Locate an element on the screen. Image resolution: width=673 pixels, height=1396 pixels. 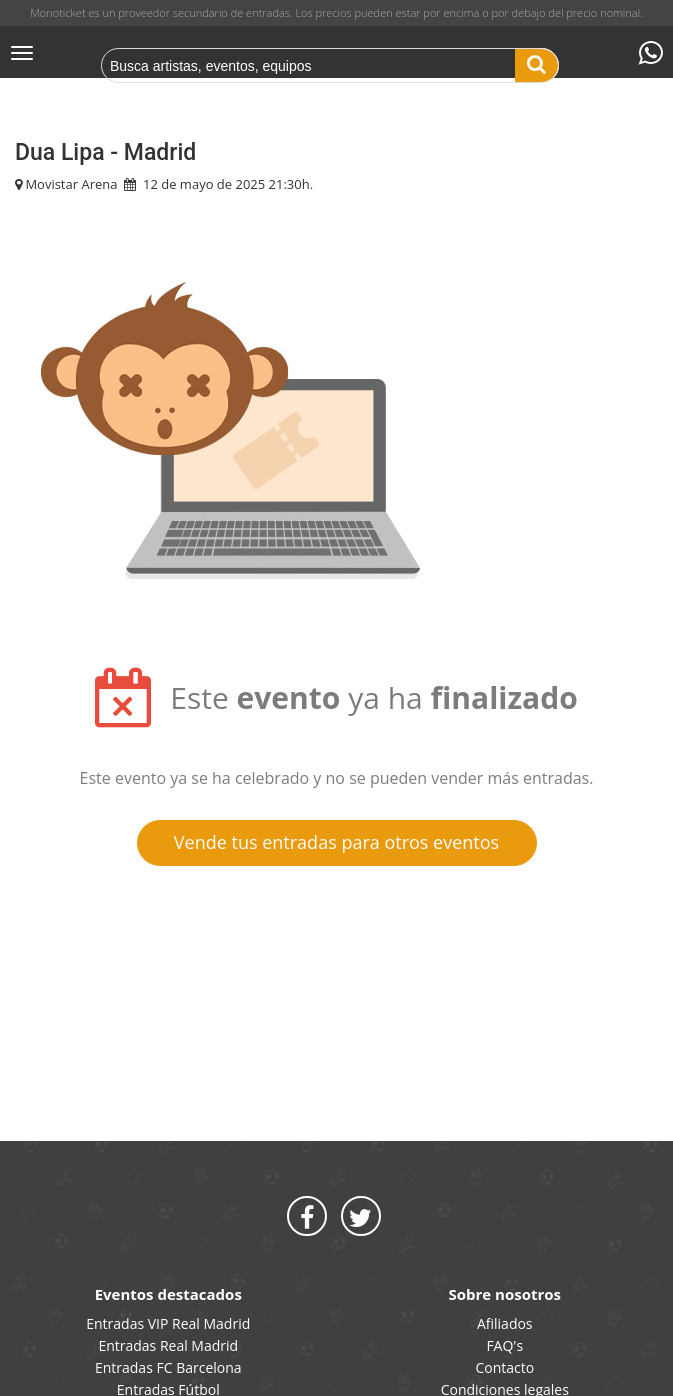
Vende tus entradas para otros eventos is located at coordinates (336, 842).